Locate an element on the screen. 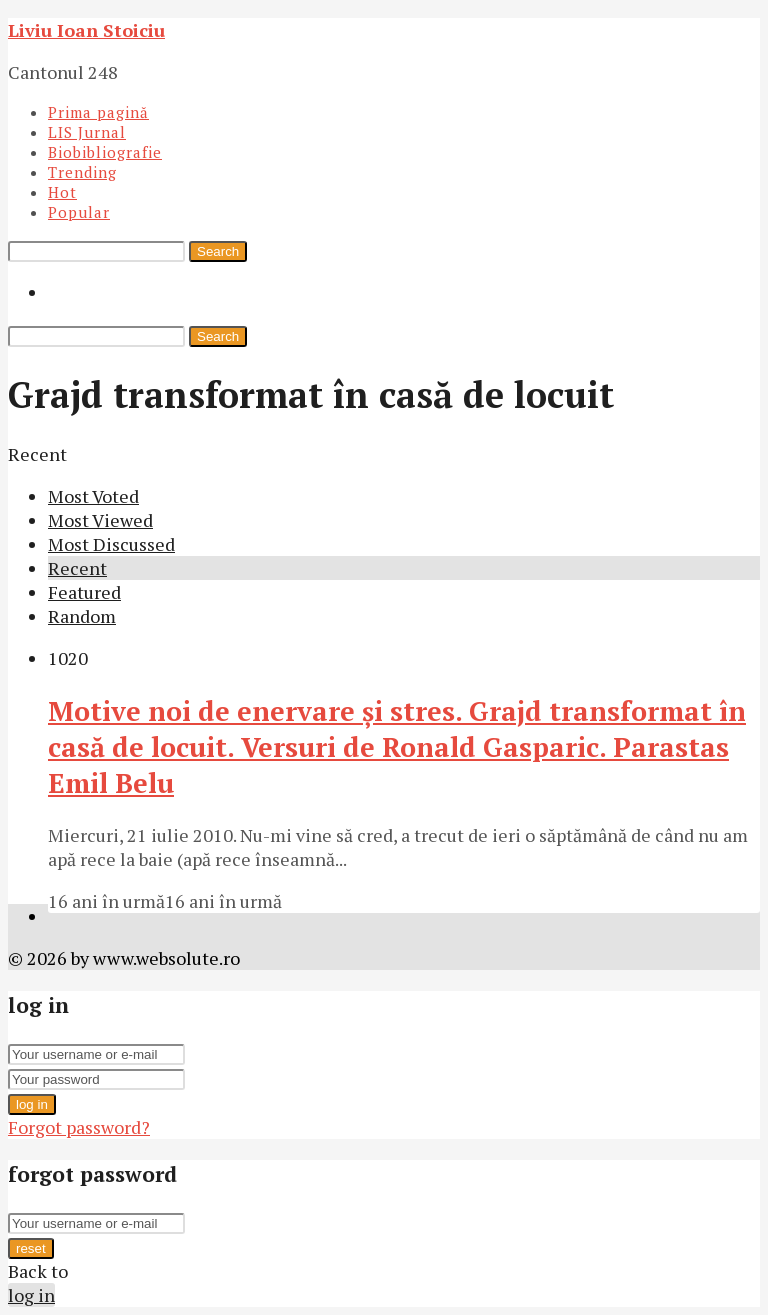 This screenshot has height=1315, width=768. Motive noi de enervare şi stres. Grajd transformat în casă de locuit. Versuri de Ronald Gasparic. Parastas Emil Belu is located at coordinates (397, 747).